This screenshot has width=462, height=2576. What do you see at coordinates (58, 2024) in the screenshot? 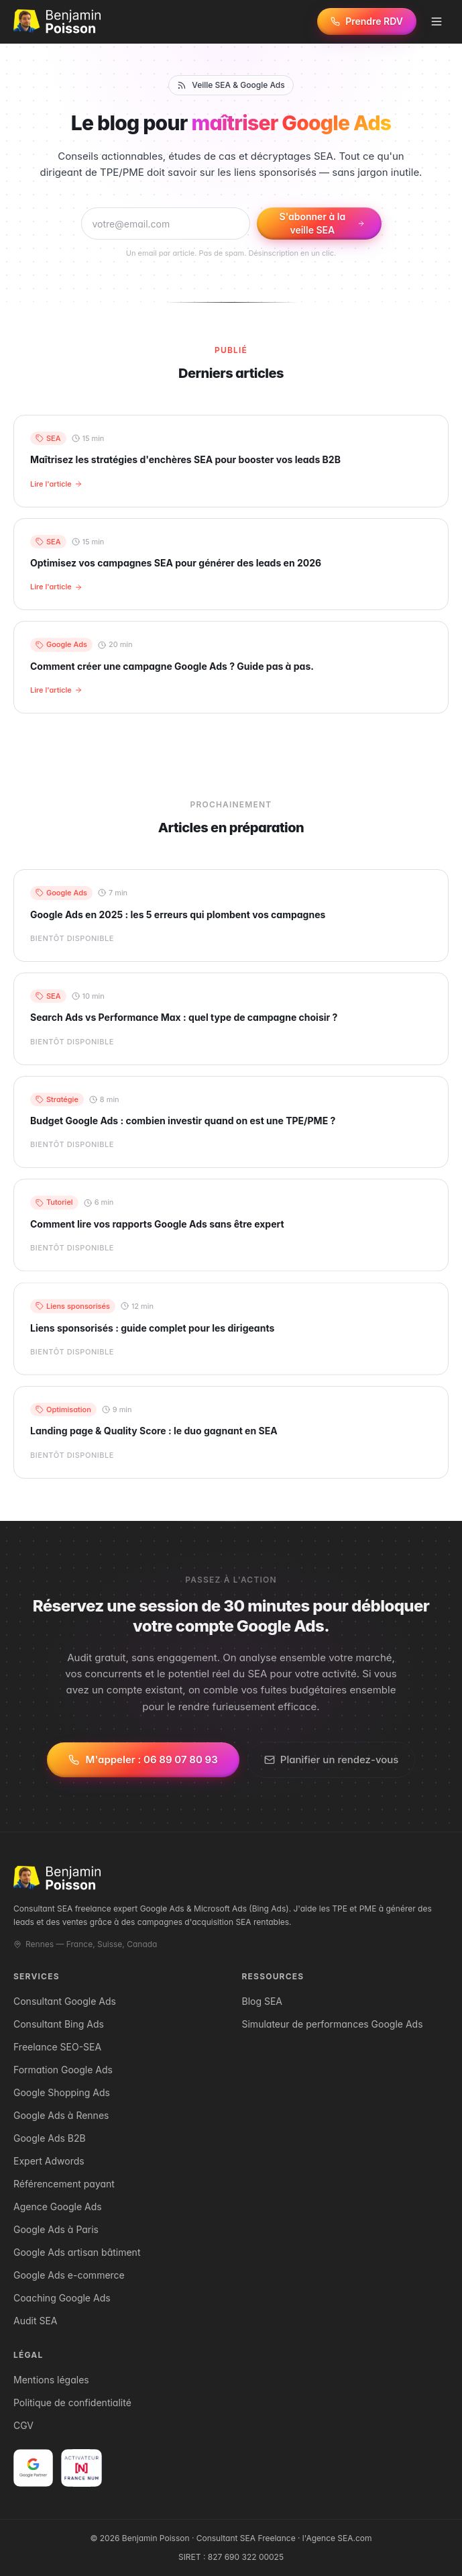
I see `Consultant Bing Ads` at bounding box center [58, 2024].